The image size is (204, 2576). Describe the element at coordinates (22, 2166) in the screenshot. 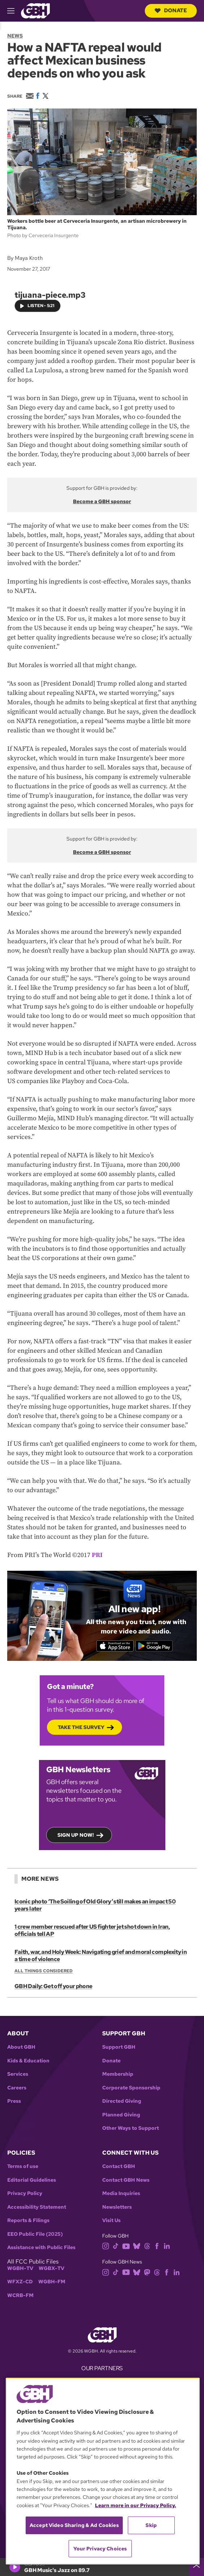

I see `Terms of use` at that location.